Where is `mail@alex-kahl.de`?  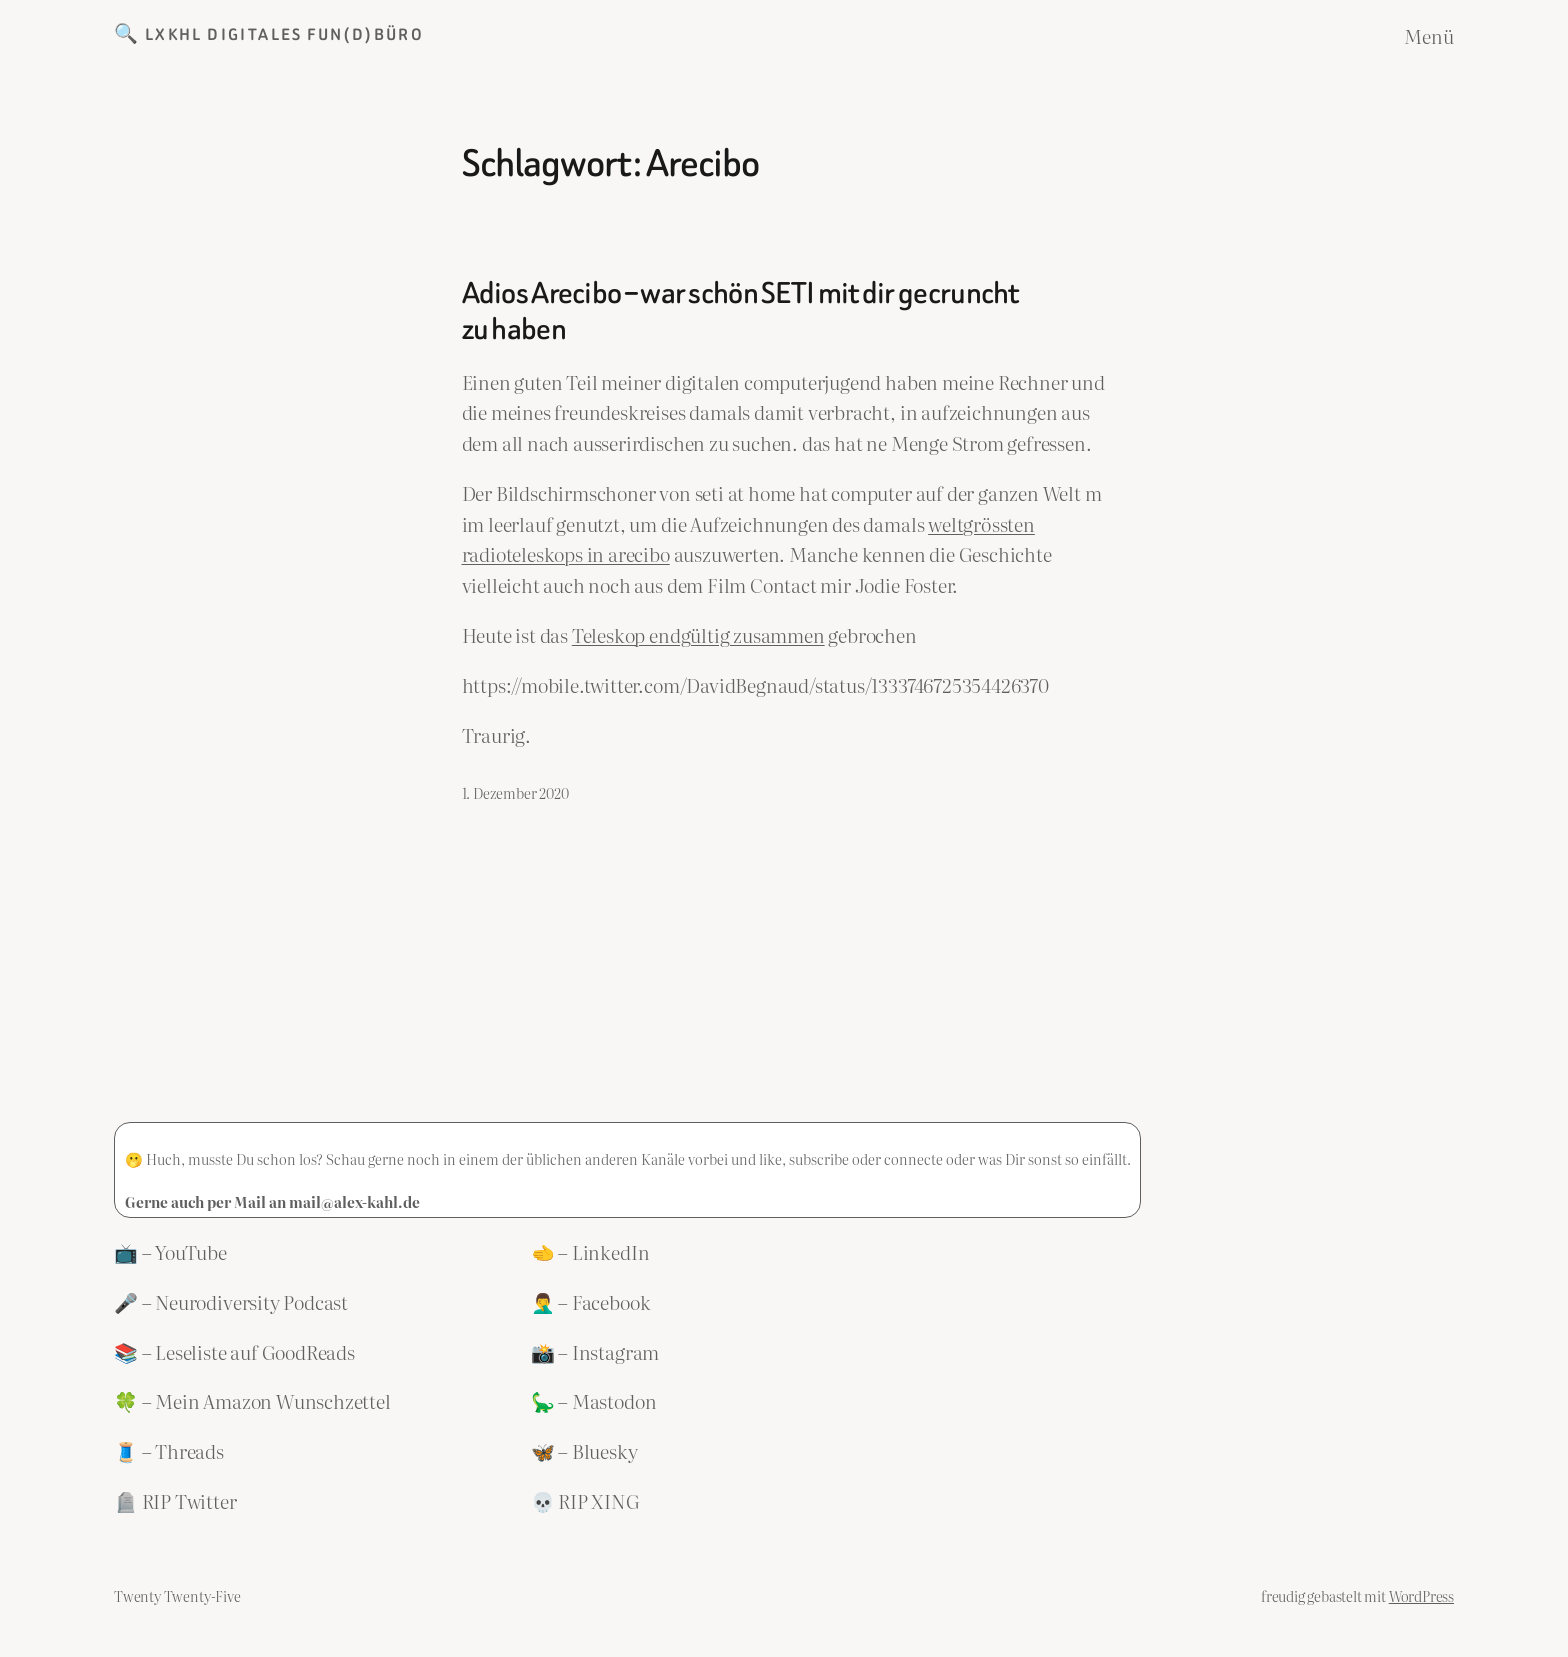
mail@alex-kahl.de is located at coordinates (354, 1201).